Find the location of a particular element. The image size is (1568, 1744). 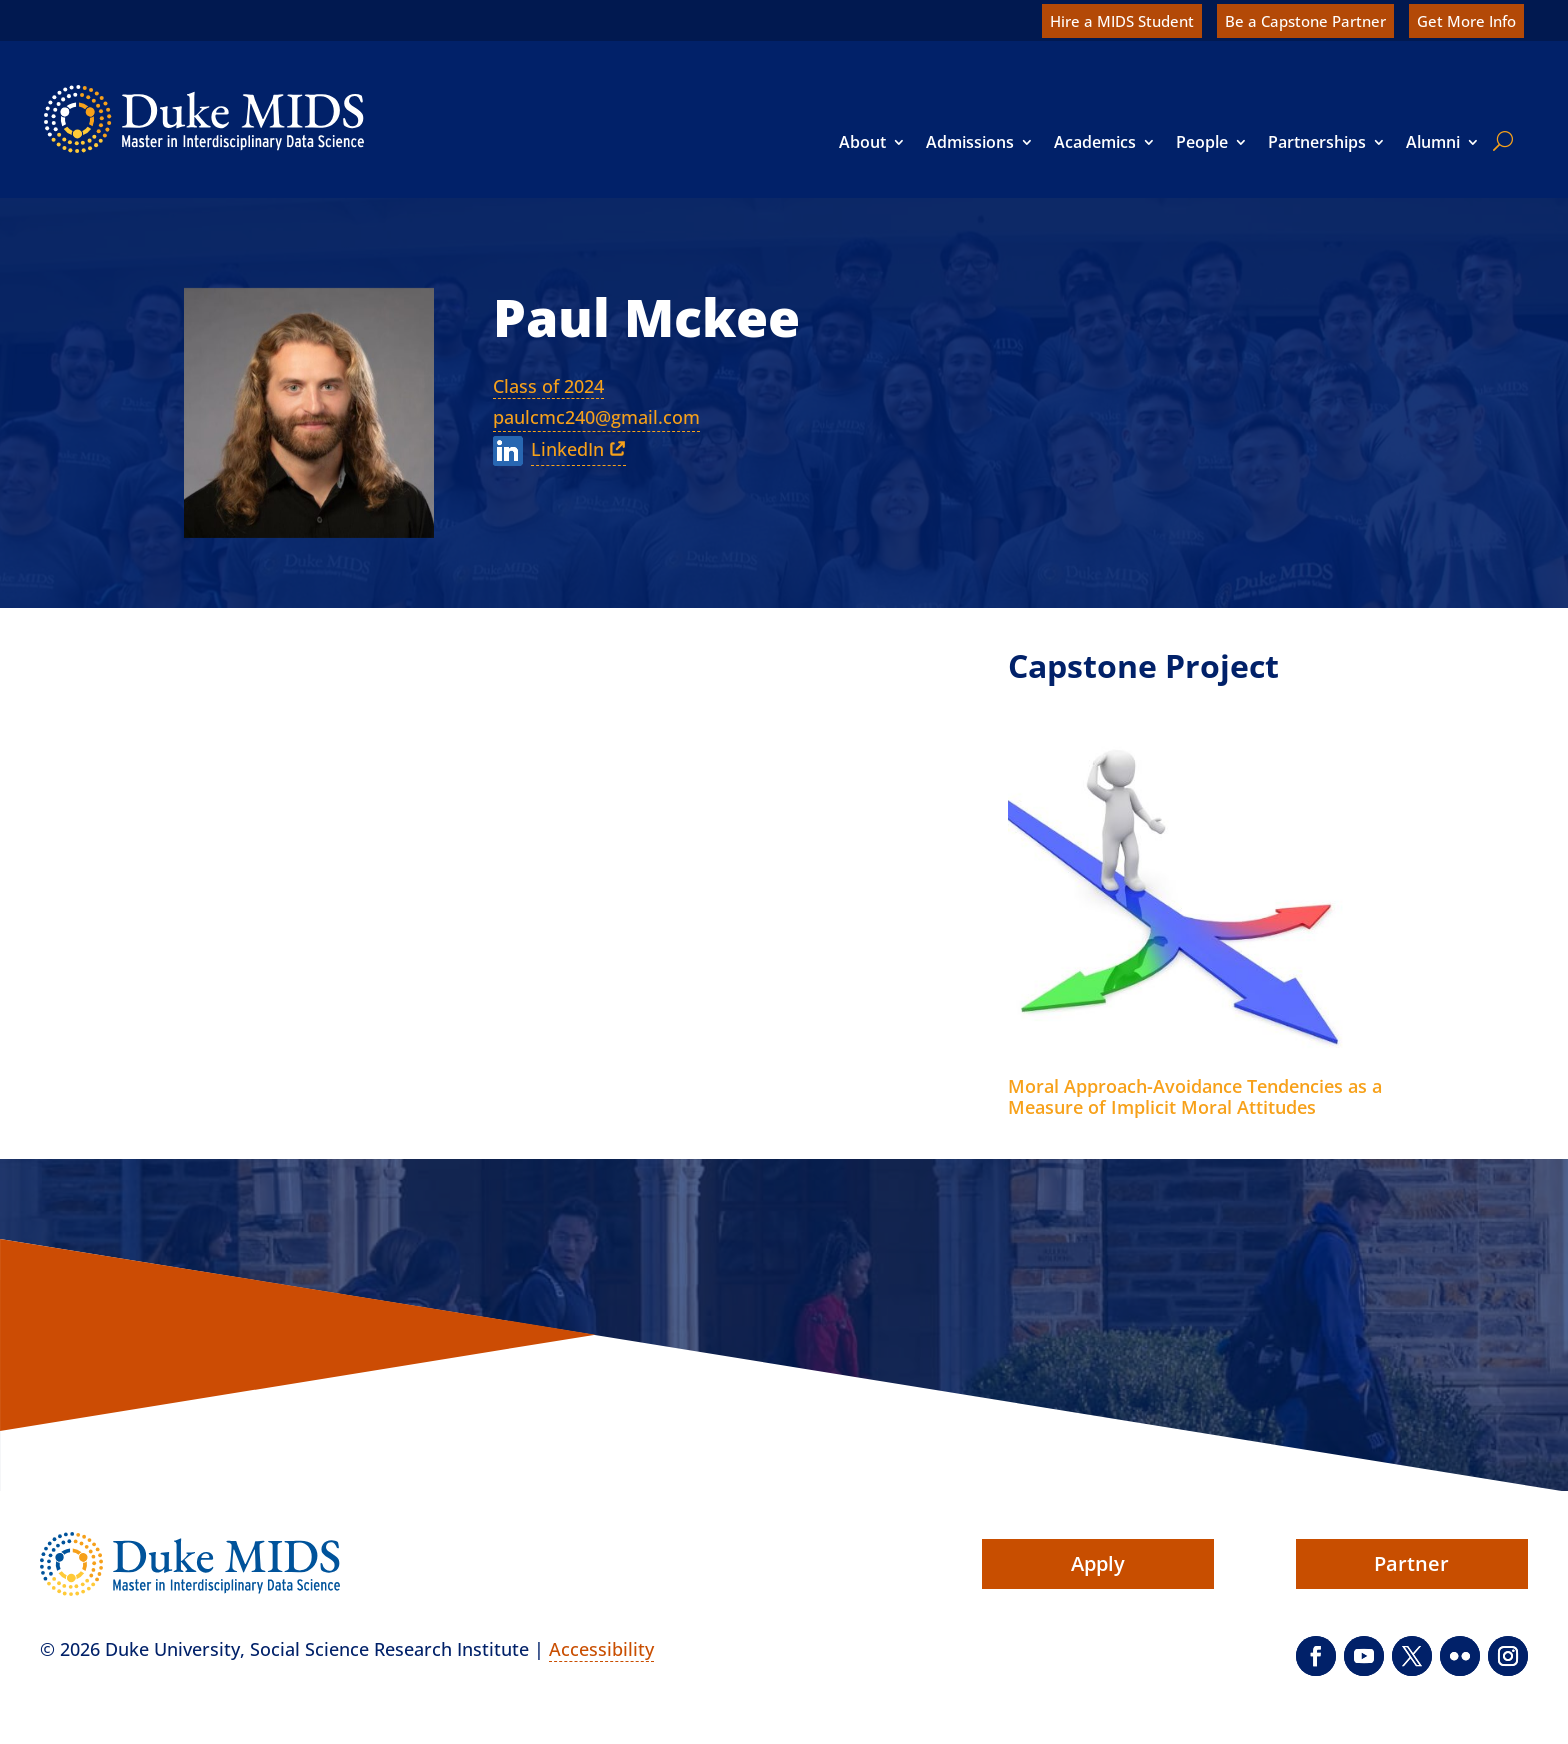

Be a Capstone Partner [link] is located at coordinates (1305, 21).